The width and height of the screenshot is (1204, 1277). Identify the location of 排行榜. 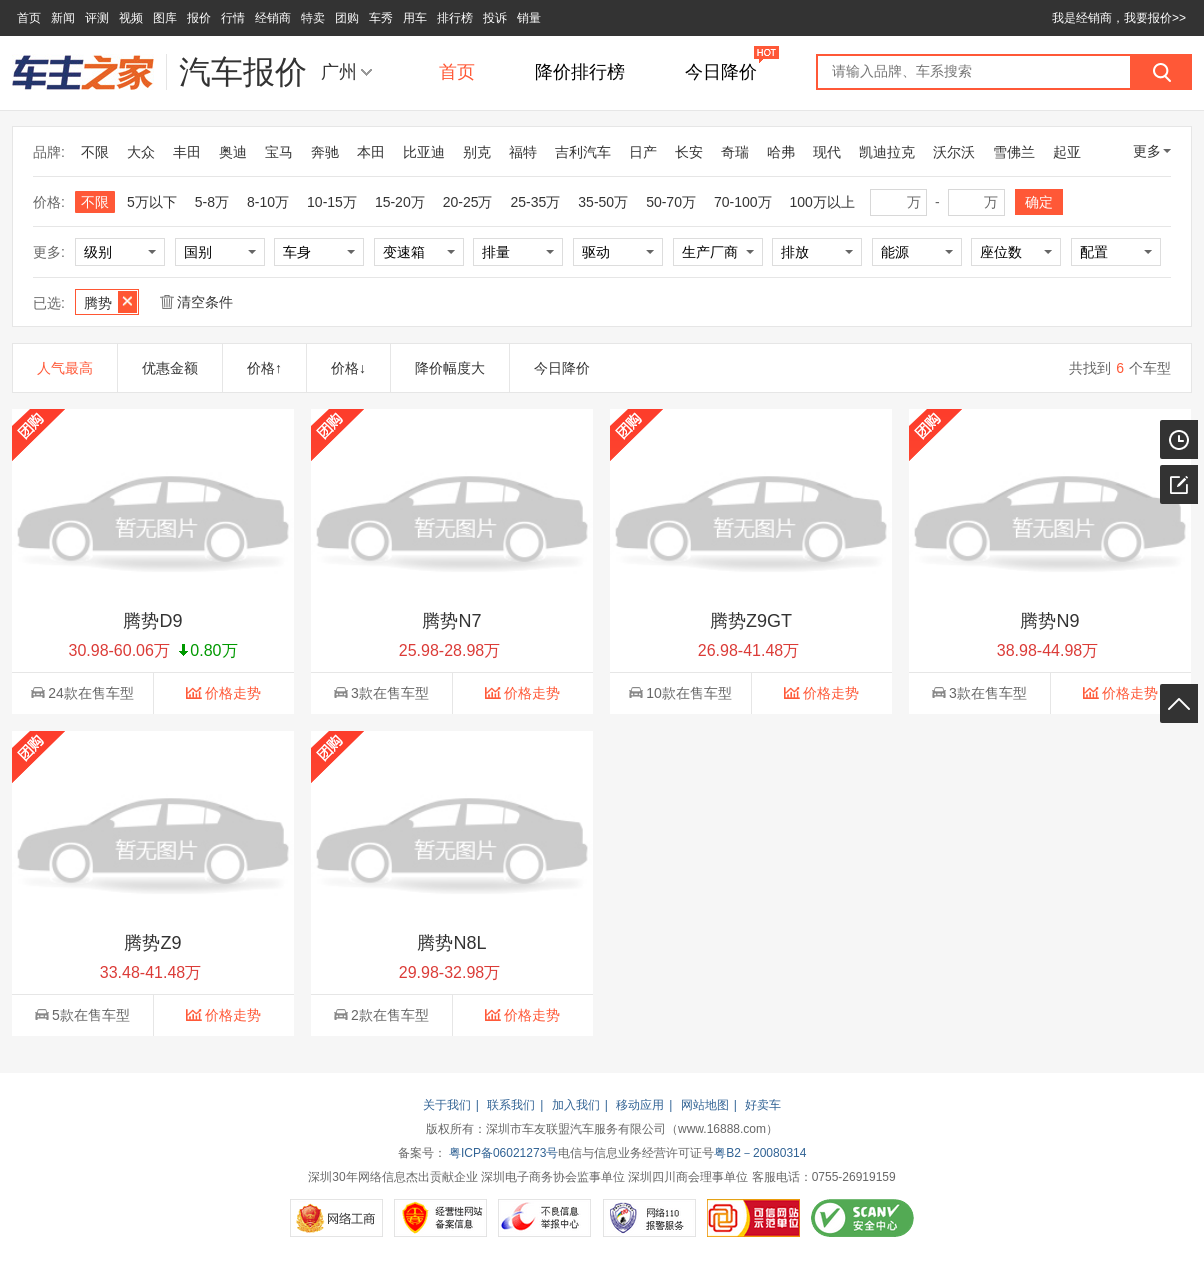
(455, 18).